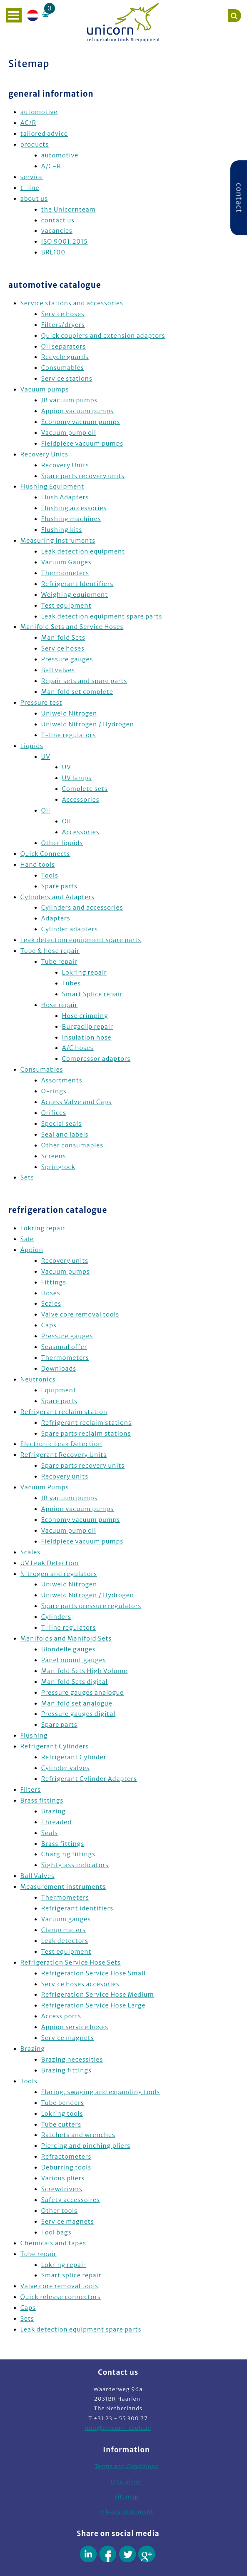 The height and width of the screenshot is (2576, 247). What do you see at coordinates (77, 692) in the screenshot?
I see `Manifold set complete` at bounding box center [77, 692].